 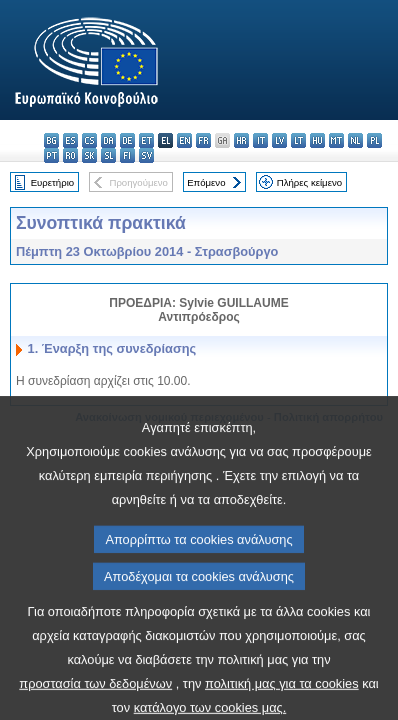 What do you see at coordinates (317, 140) in the screenshot?
I see `hu - magyar` at bounding box center [317, 140].